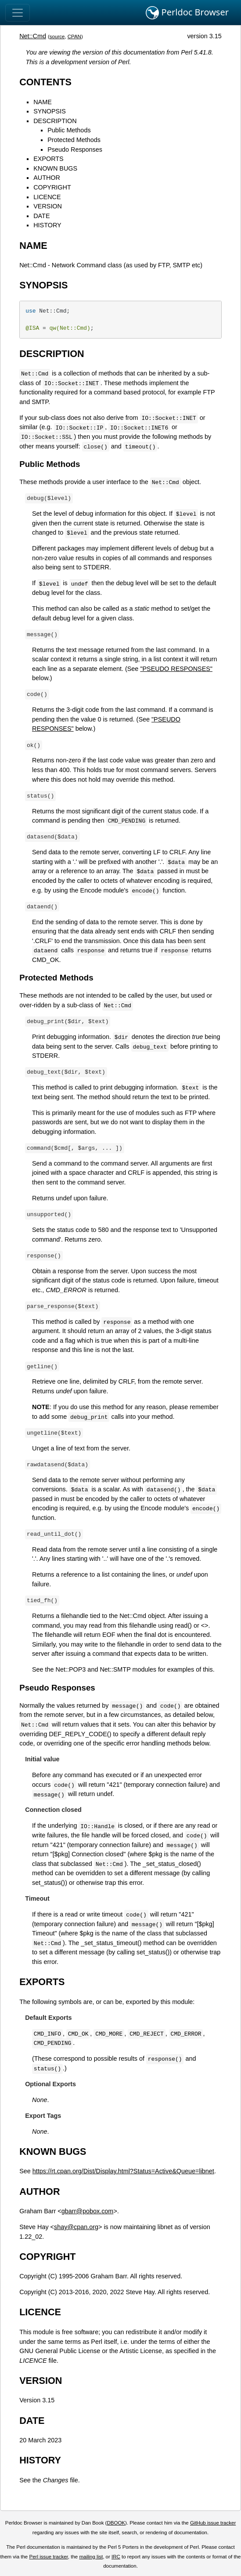 The height and width of the screenshot is (2576, 241). What do you see at coordinates (48, 2556) in the screenshot?
I see `Perl issue tracker` at bounding box center [48, 2556].